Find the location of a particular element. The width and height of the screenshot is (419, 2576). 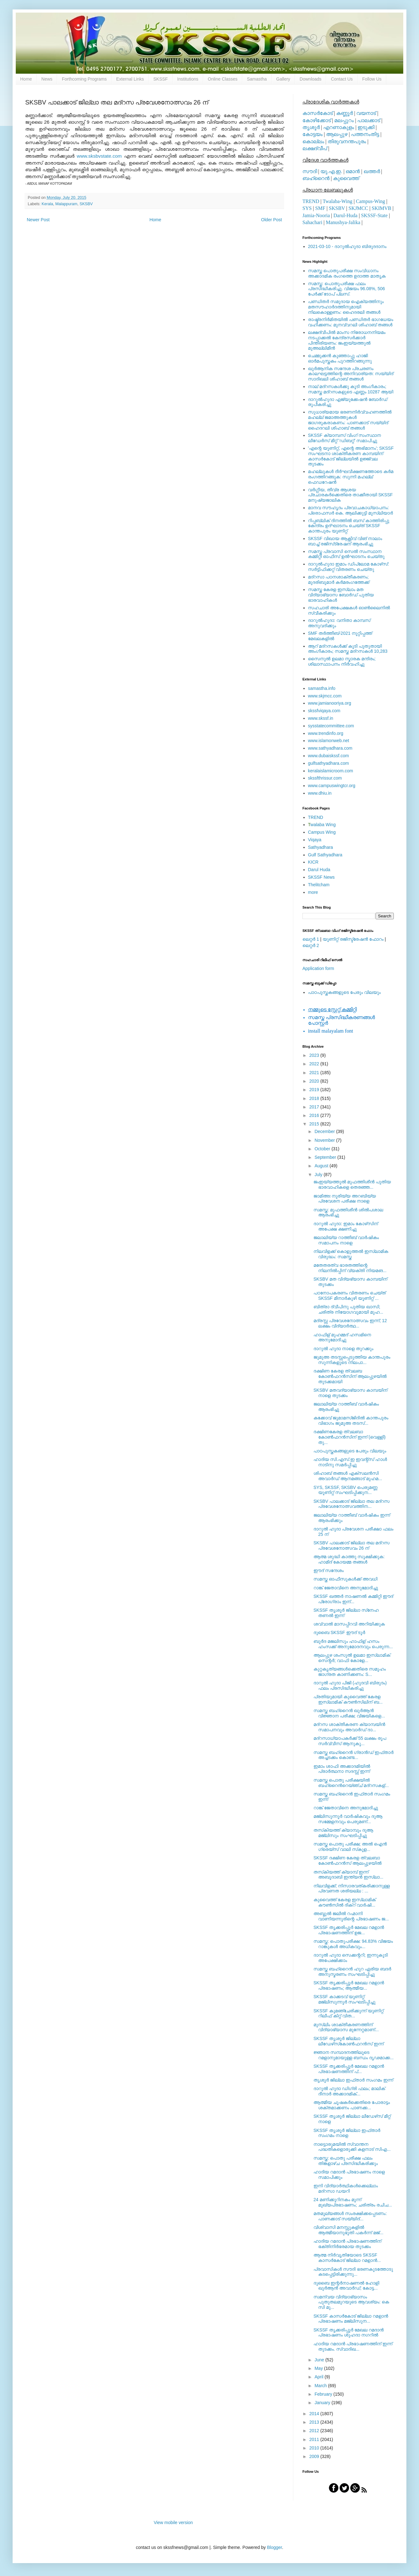

ആത്മ നിര്‍വൃതിയോടെ SKSSF കാസര്‍കോട് ജില്ലാ റമളാന്‍... is located at coordinates (347, 2257).